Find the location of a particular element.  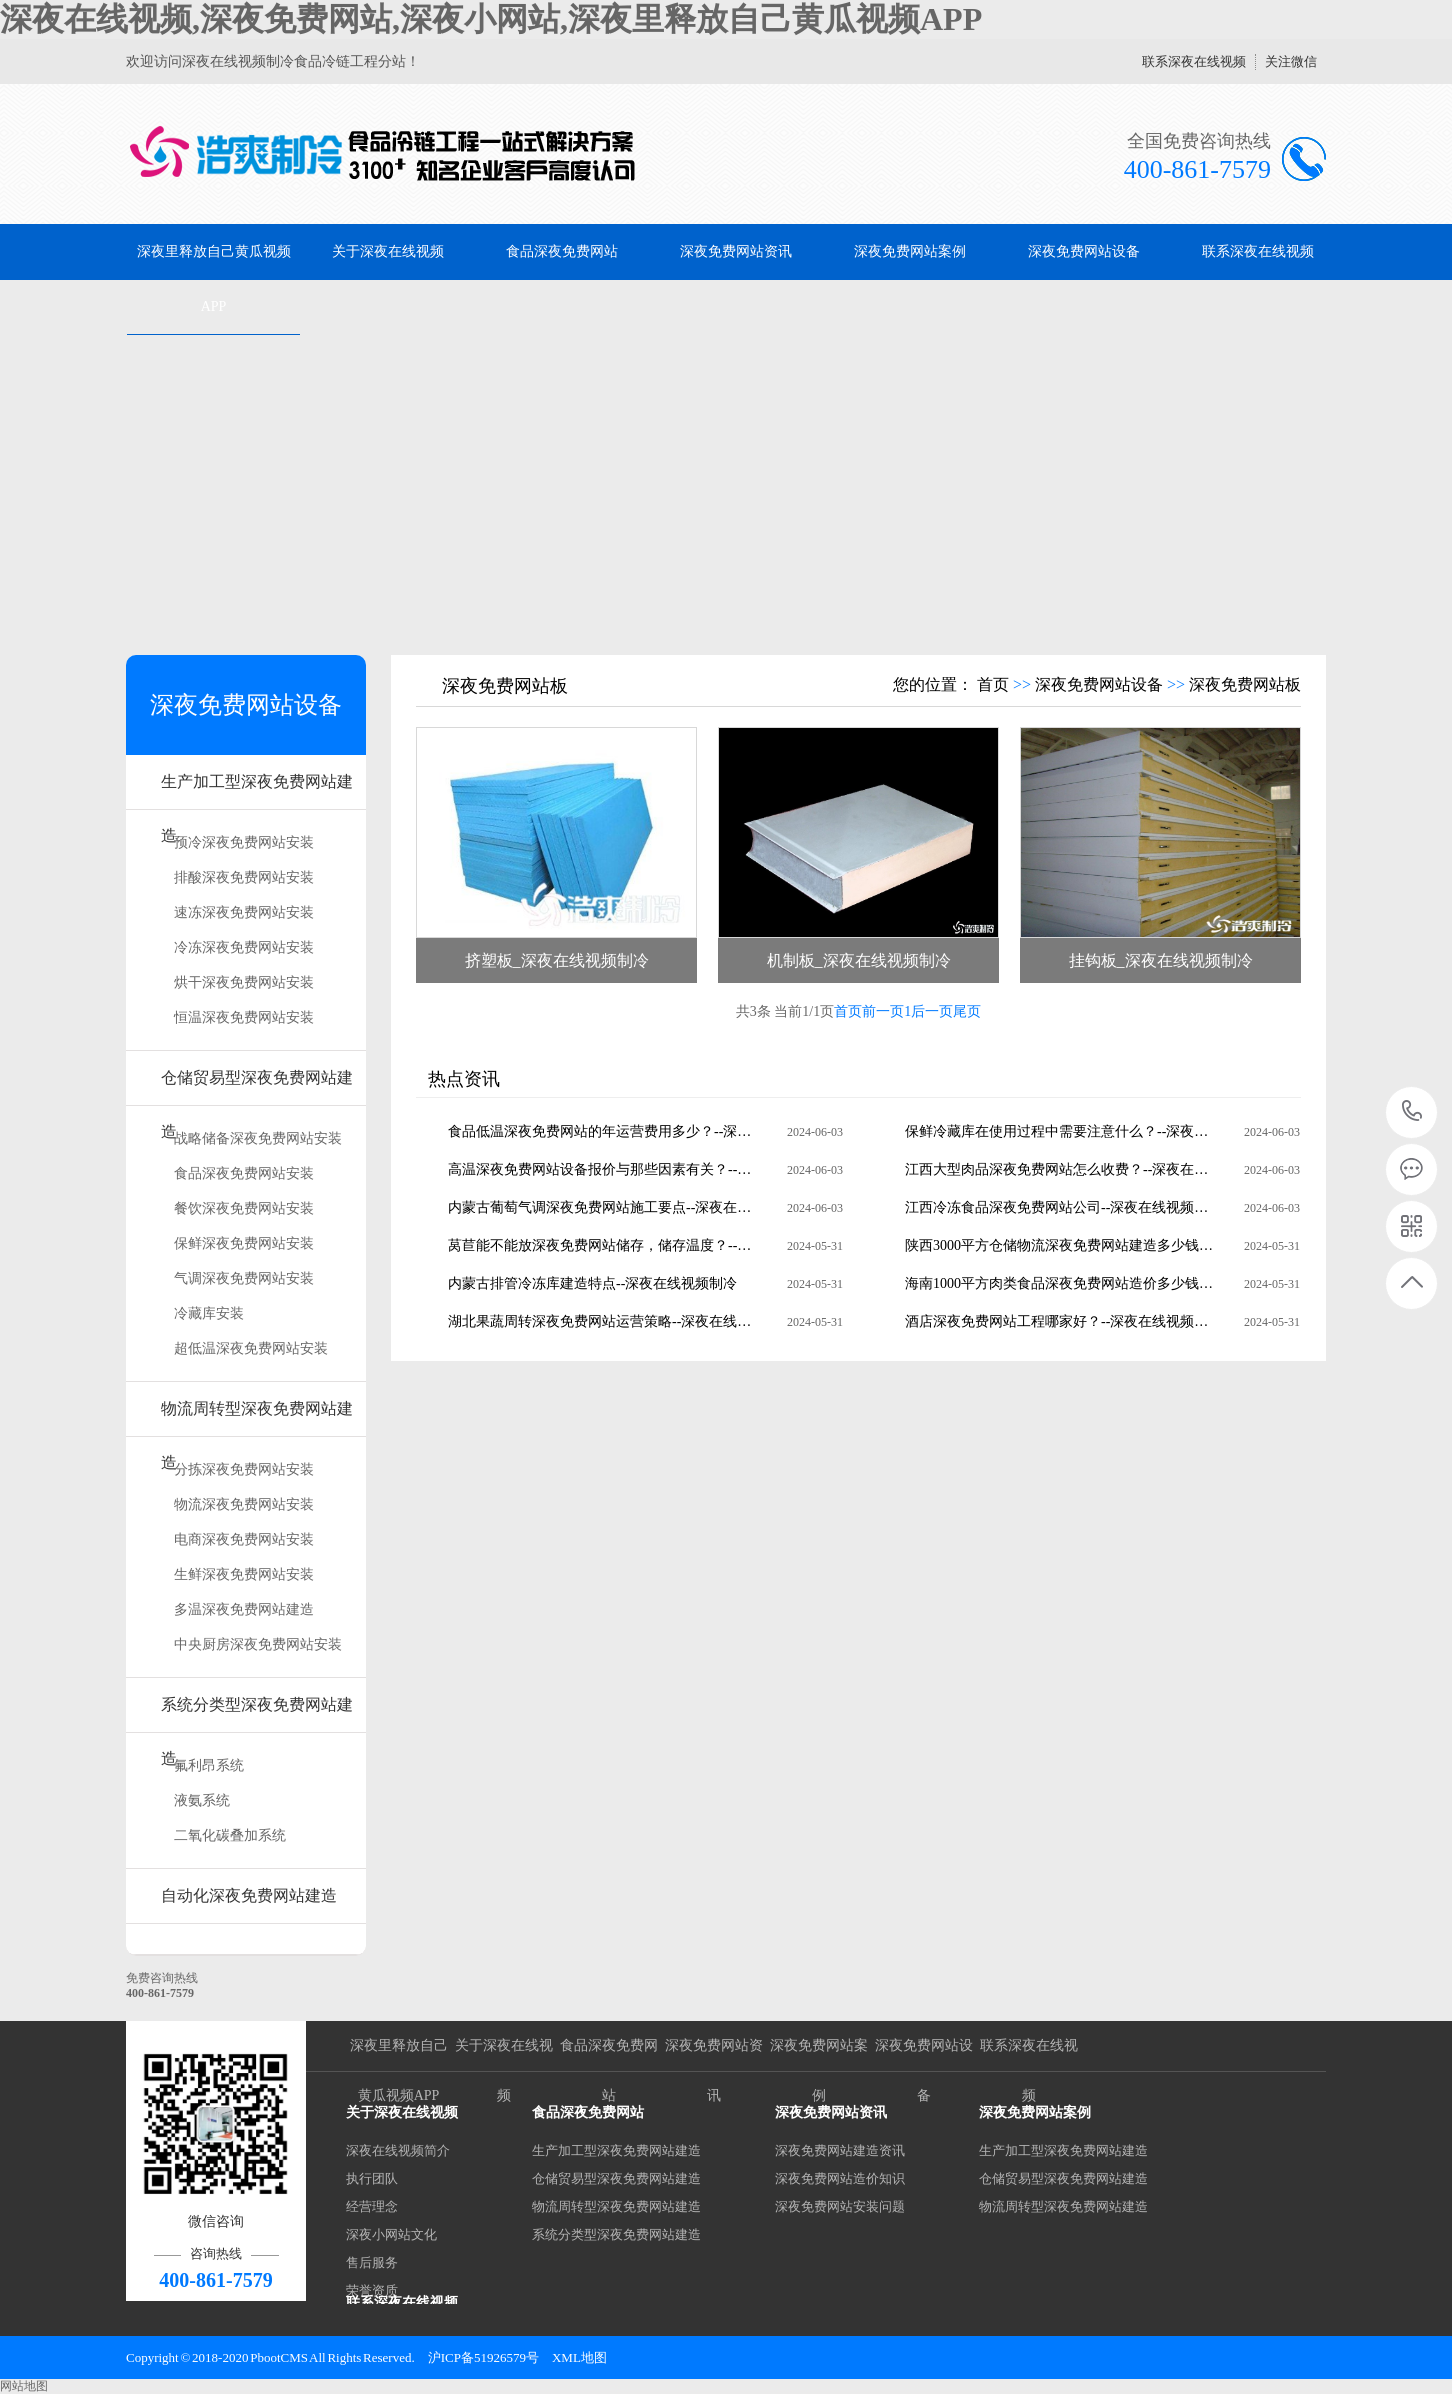

超低温深夜免费网站安装 is located at coordinates (251, 1348).